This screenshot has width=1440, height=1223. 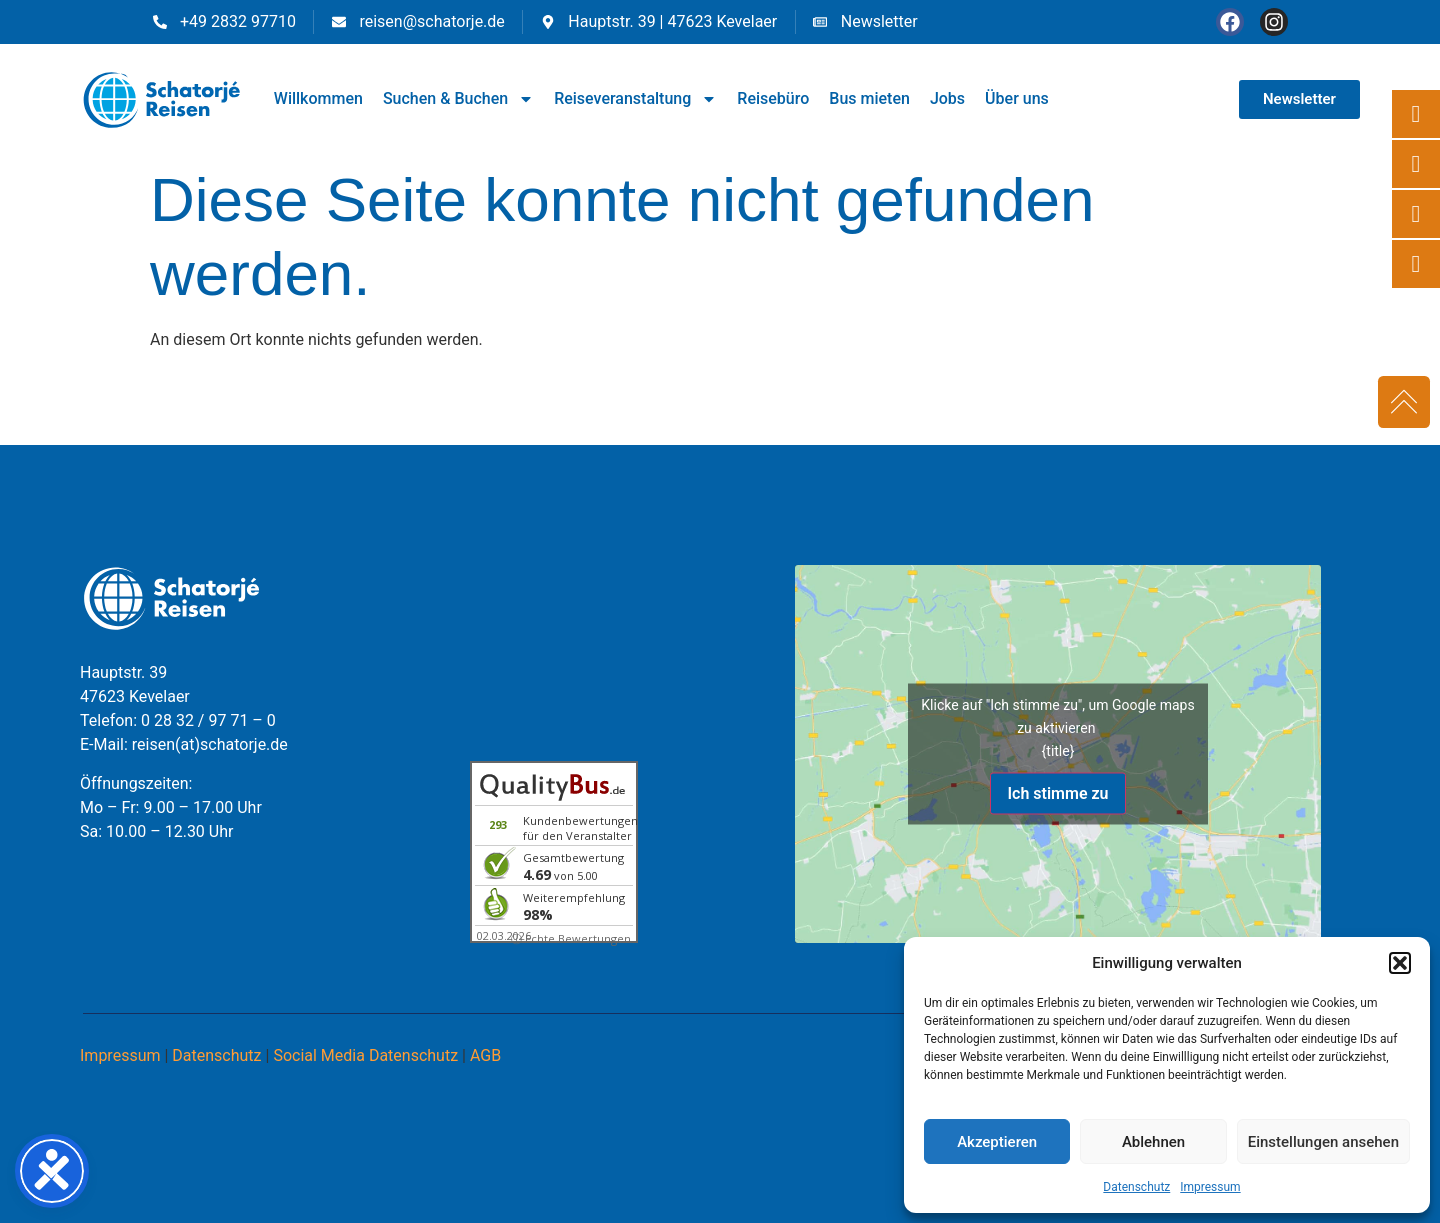 What do you see at coordinates (365, 1055) in the screenshot?
I see `Social Media Datenschutz` at bounding box center [365, 1055].